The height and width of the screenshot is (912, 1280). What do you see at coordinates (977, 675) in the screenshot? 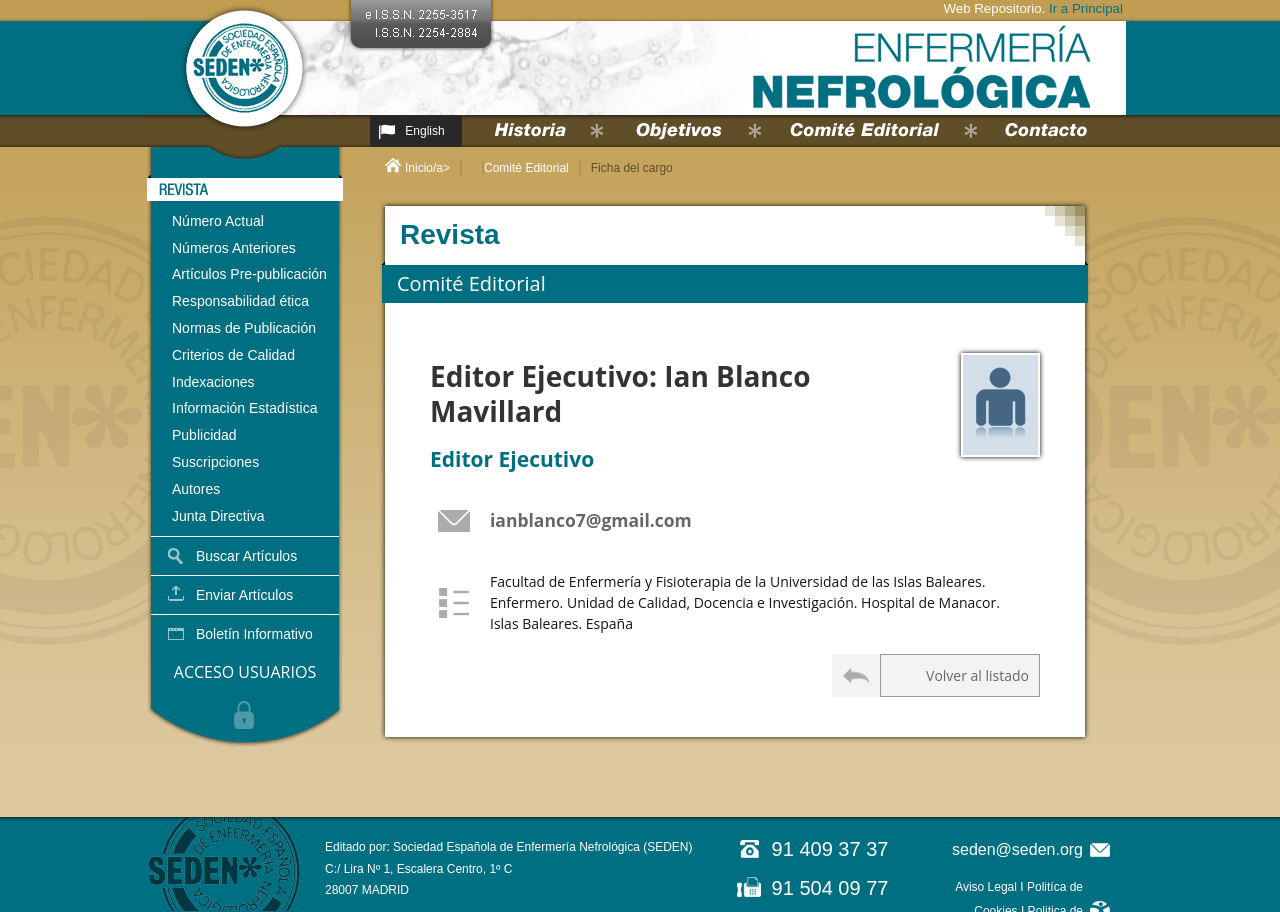
I see `Volver al listado` at bounding box center [977, 675].